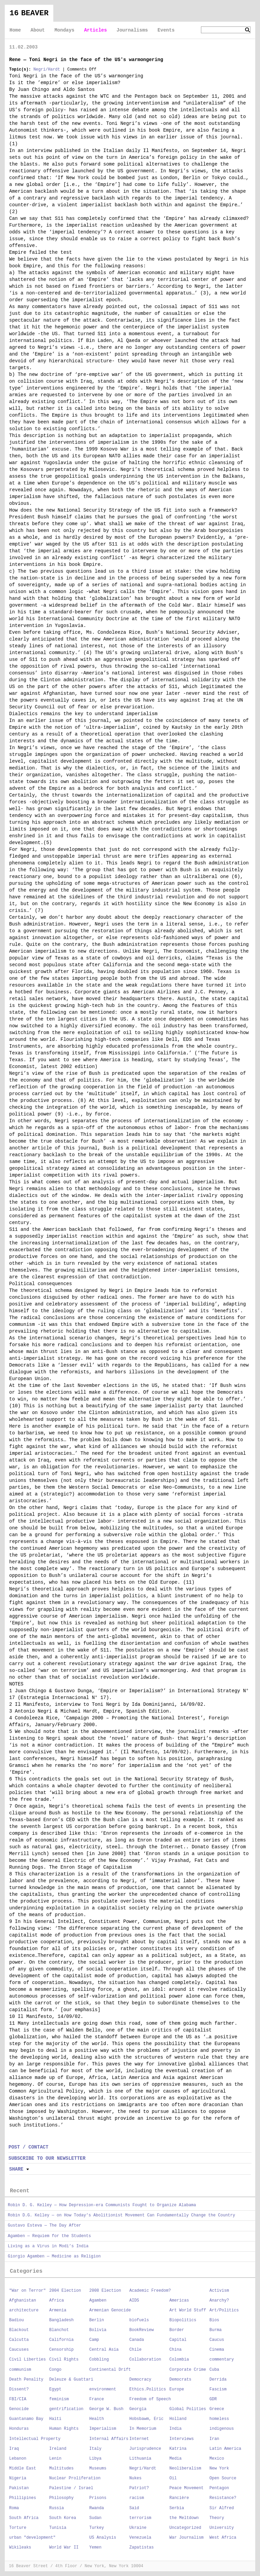  What do you see at coordinates (95, 2518) in the screenshot?
I see `Sudan` at bounding box center [95, 2518].